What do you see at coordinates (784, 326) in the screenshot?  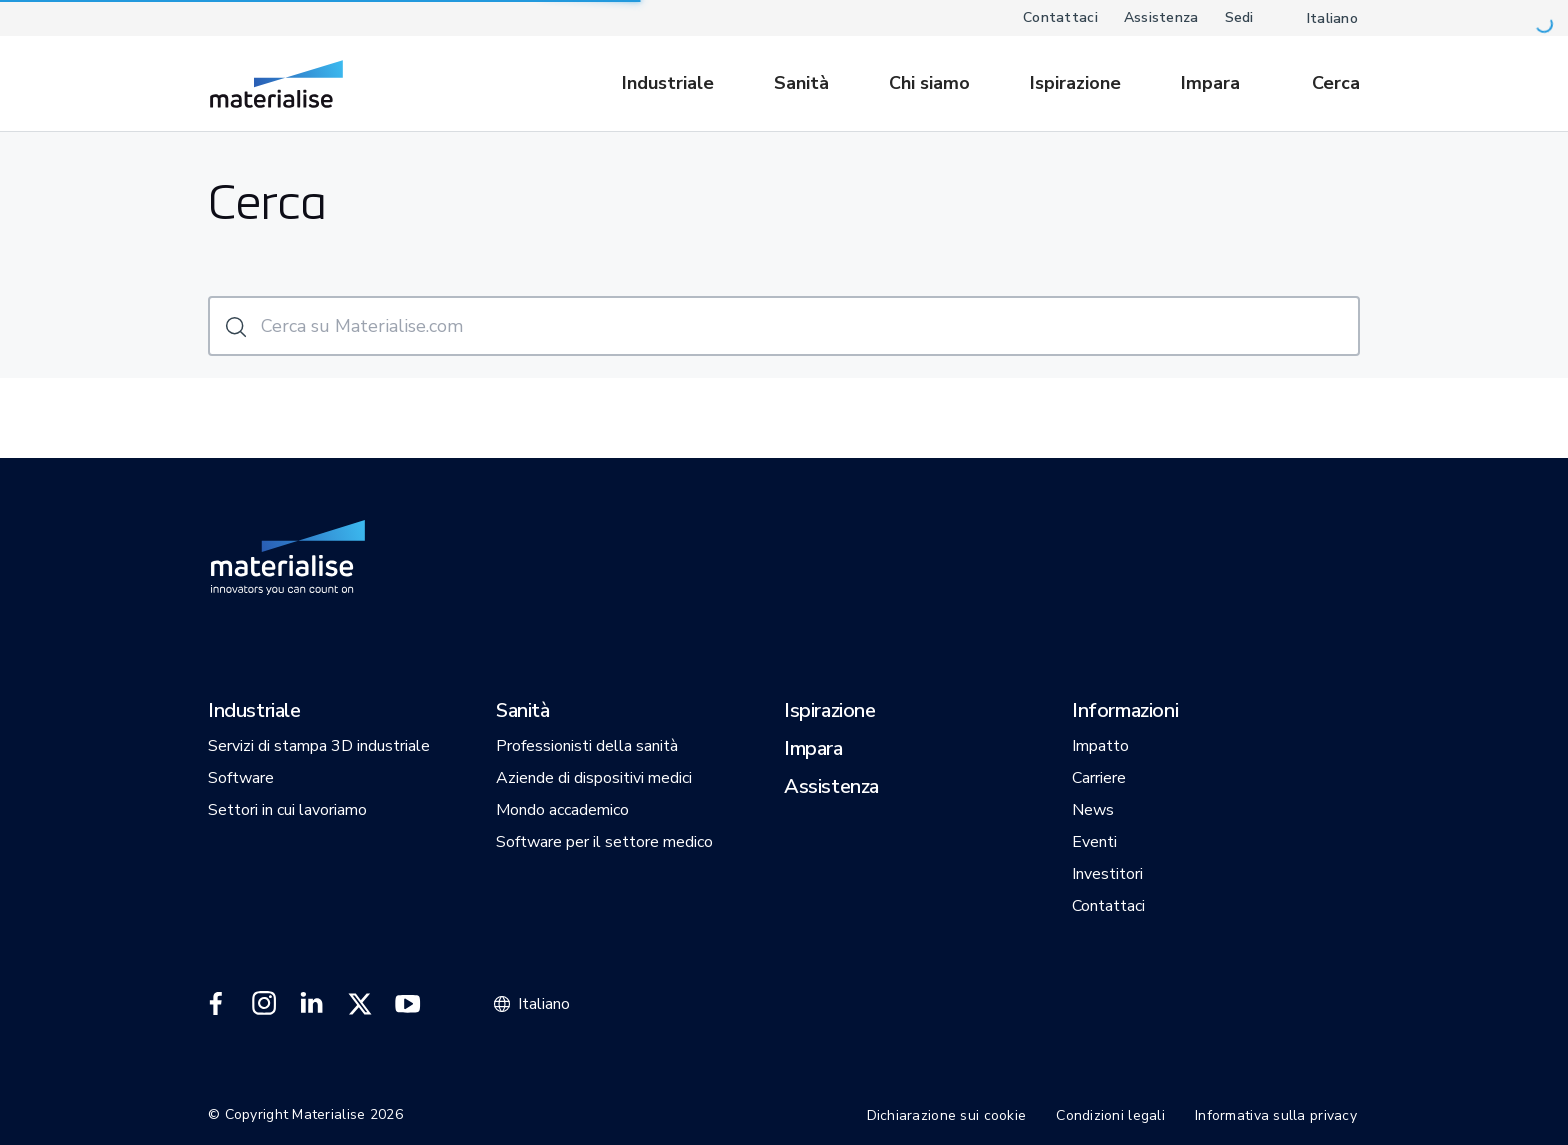 I see `[Cerca su Materialise.com]` at bounding box center [784, 326].